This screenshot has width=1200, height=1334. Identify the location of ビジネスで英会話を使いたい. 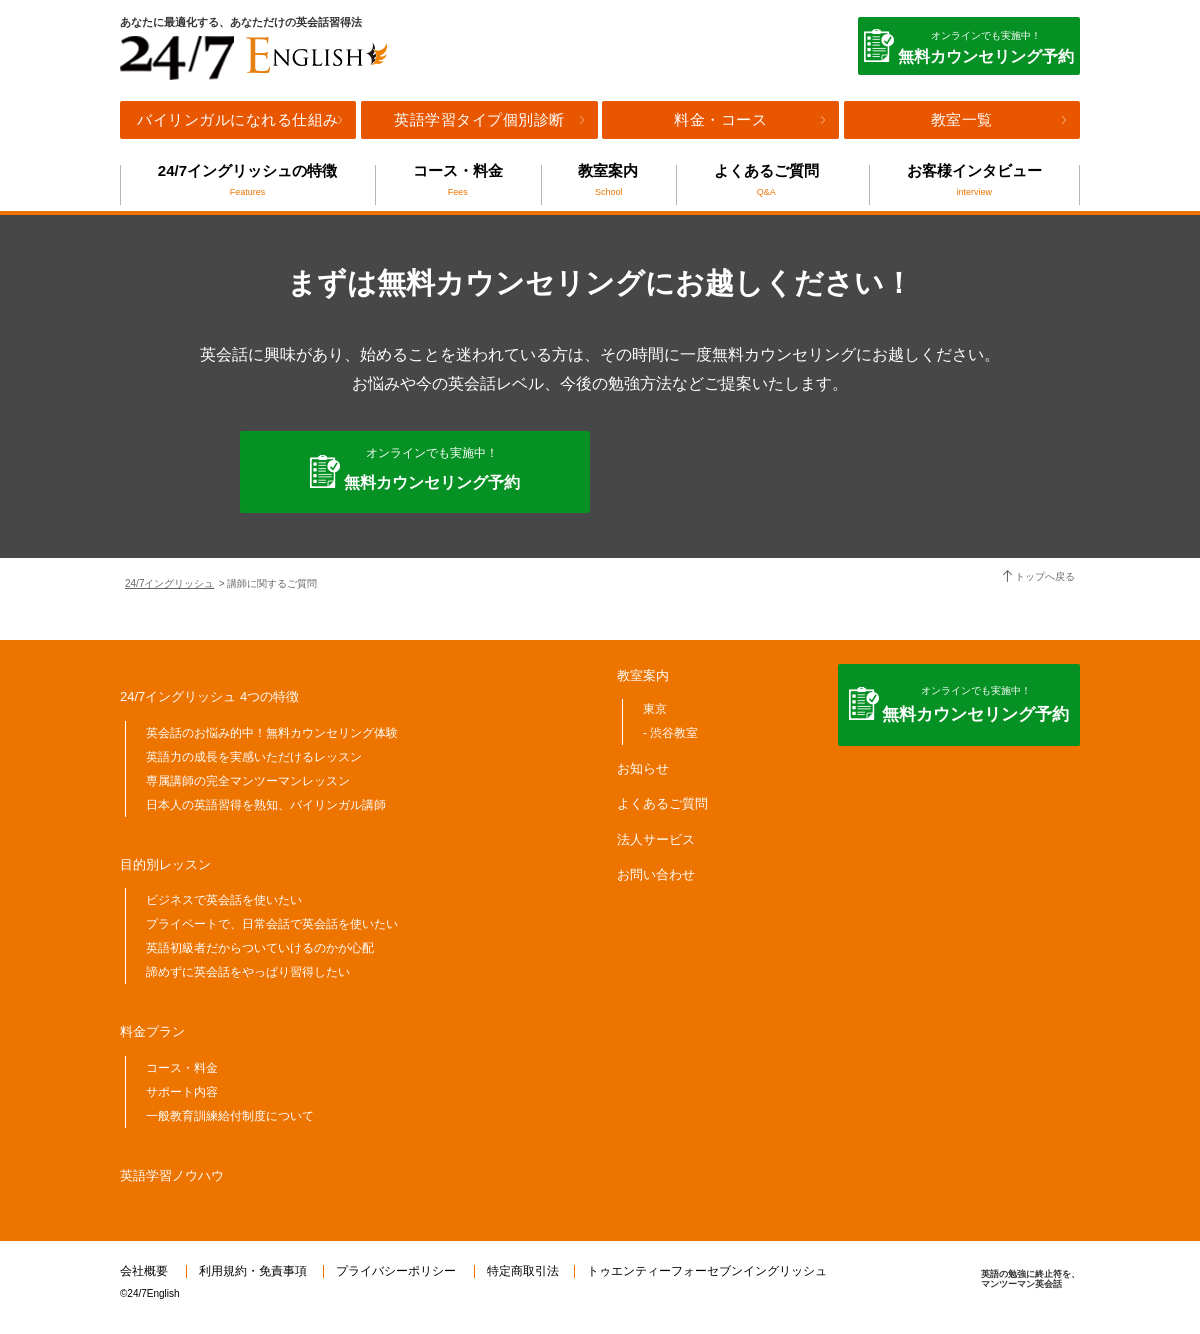
(224, 900).